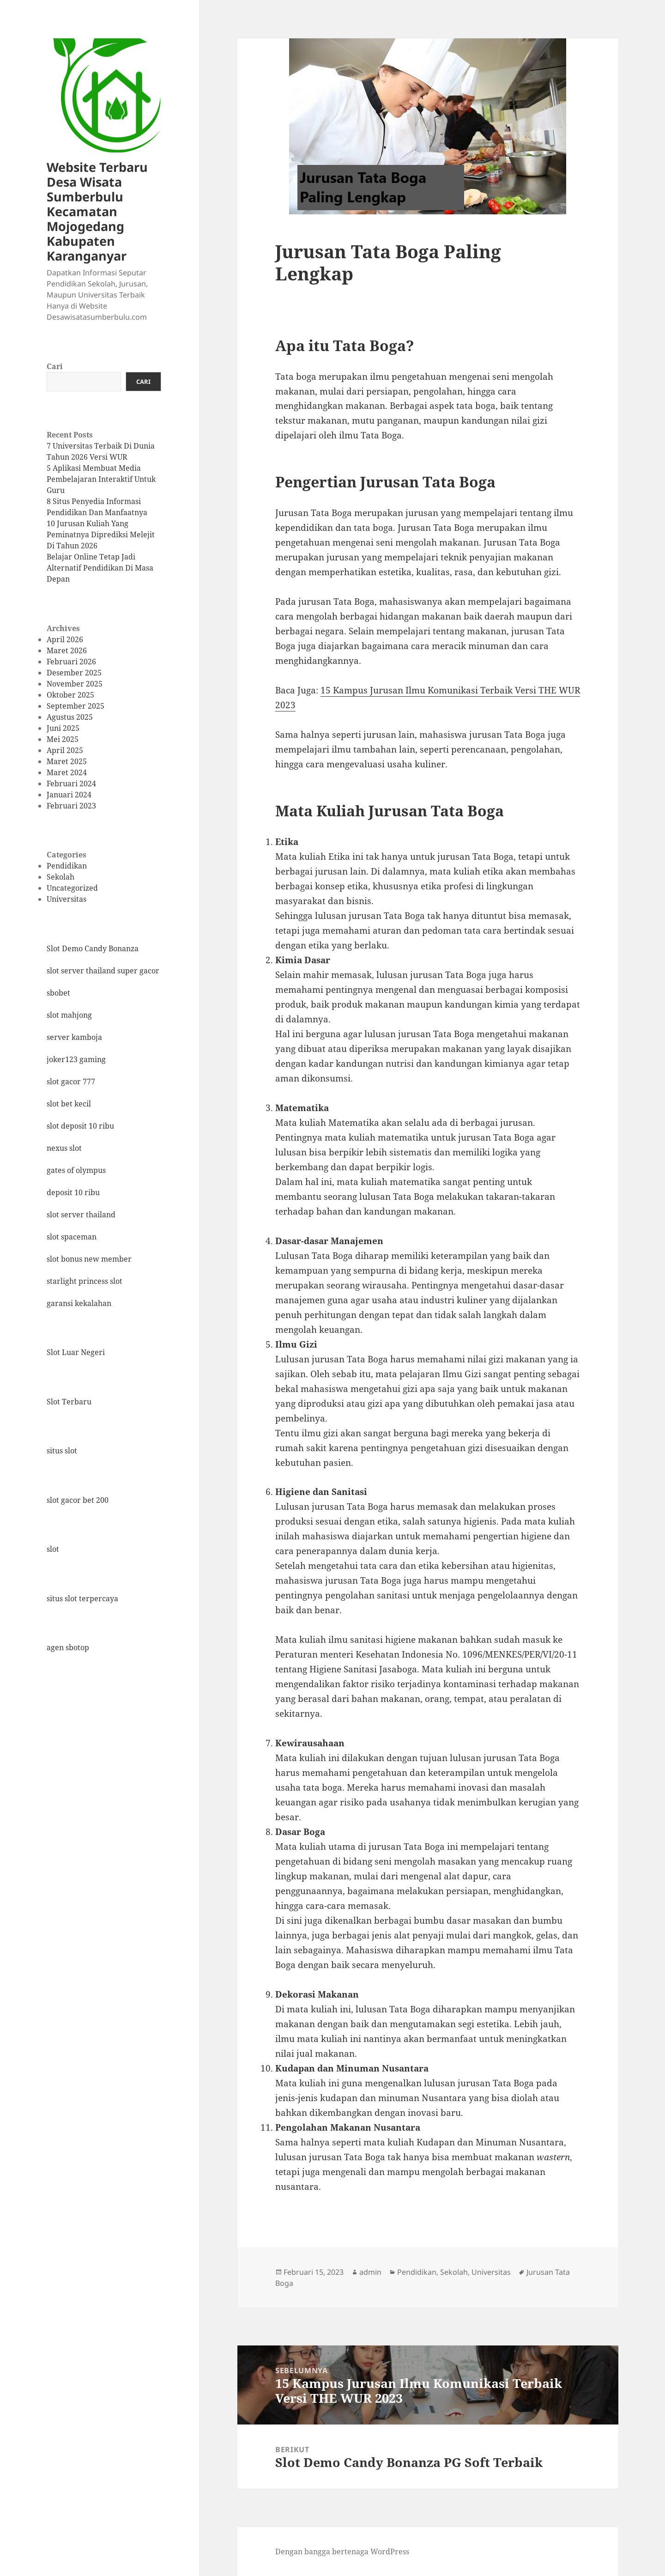  What do you see at coordinates (78, 1500) in the screenshot?
I see `slot gacor bet 200` at bounding box center [78, 1500].